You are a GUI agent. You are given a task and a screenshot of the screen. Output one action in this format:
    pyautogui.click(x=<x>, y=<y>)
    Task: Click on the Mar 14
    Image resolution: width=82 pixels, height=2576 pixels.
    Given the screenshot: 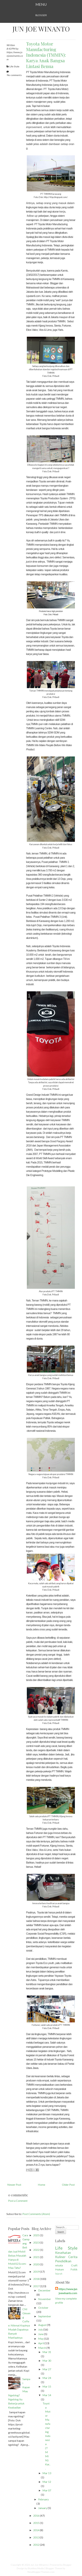 What is the action you would take?
    pyautogui.click(x=46, y=2395)
    